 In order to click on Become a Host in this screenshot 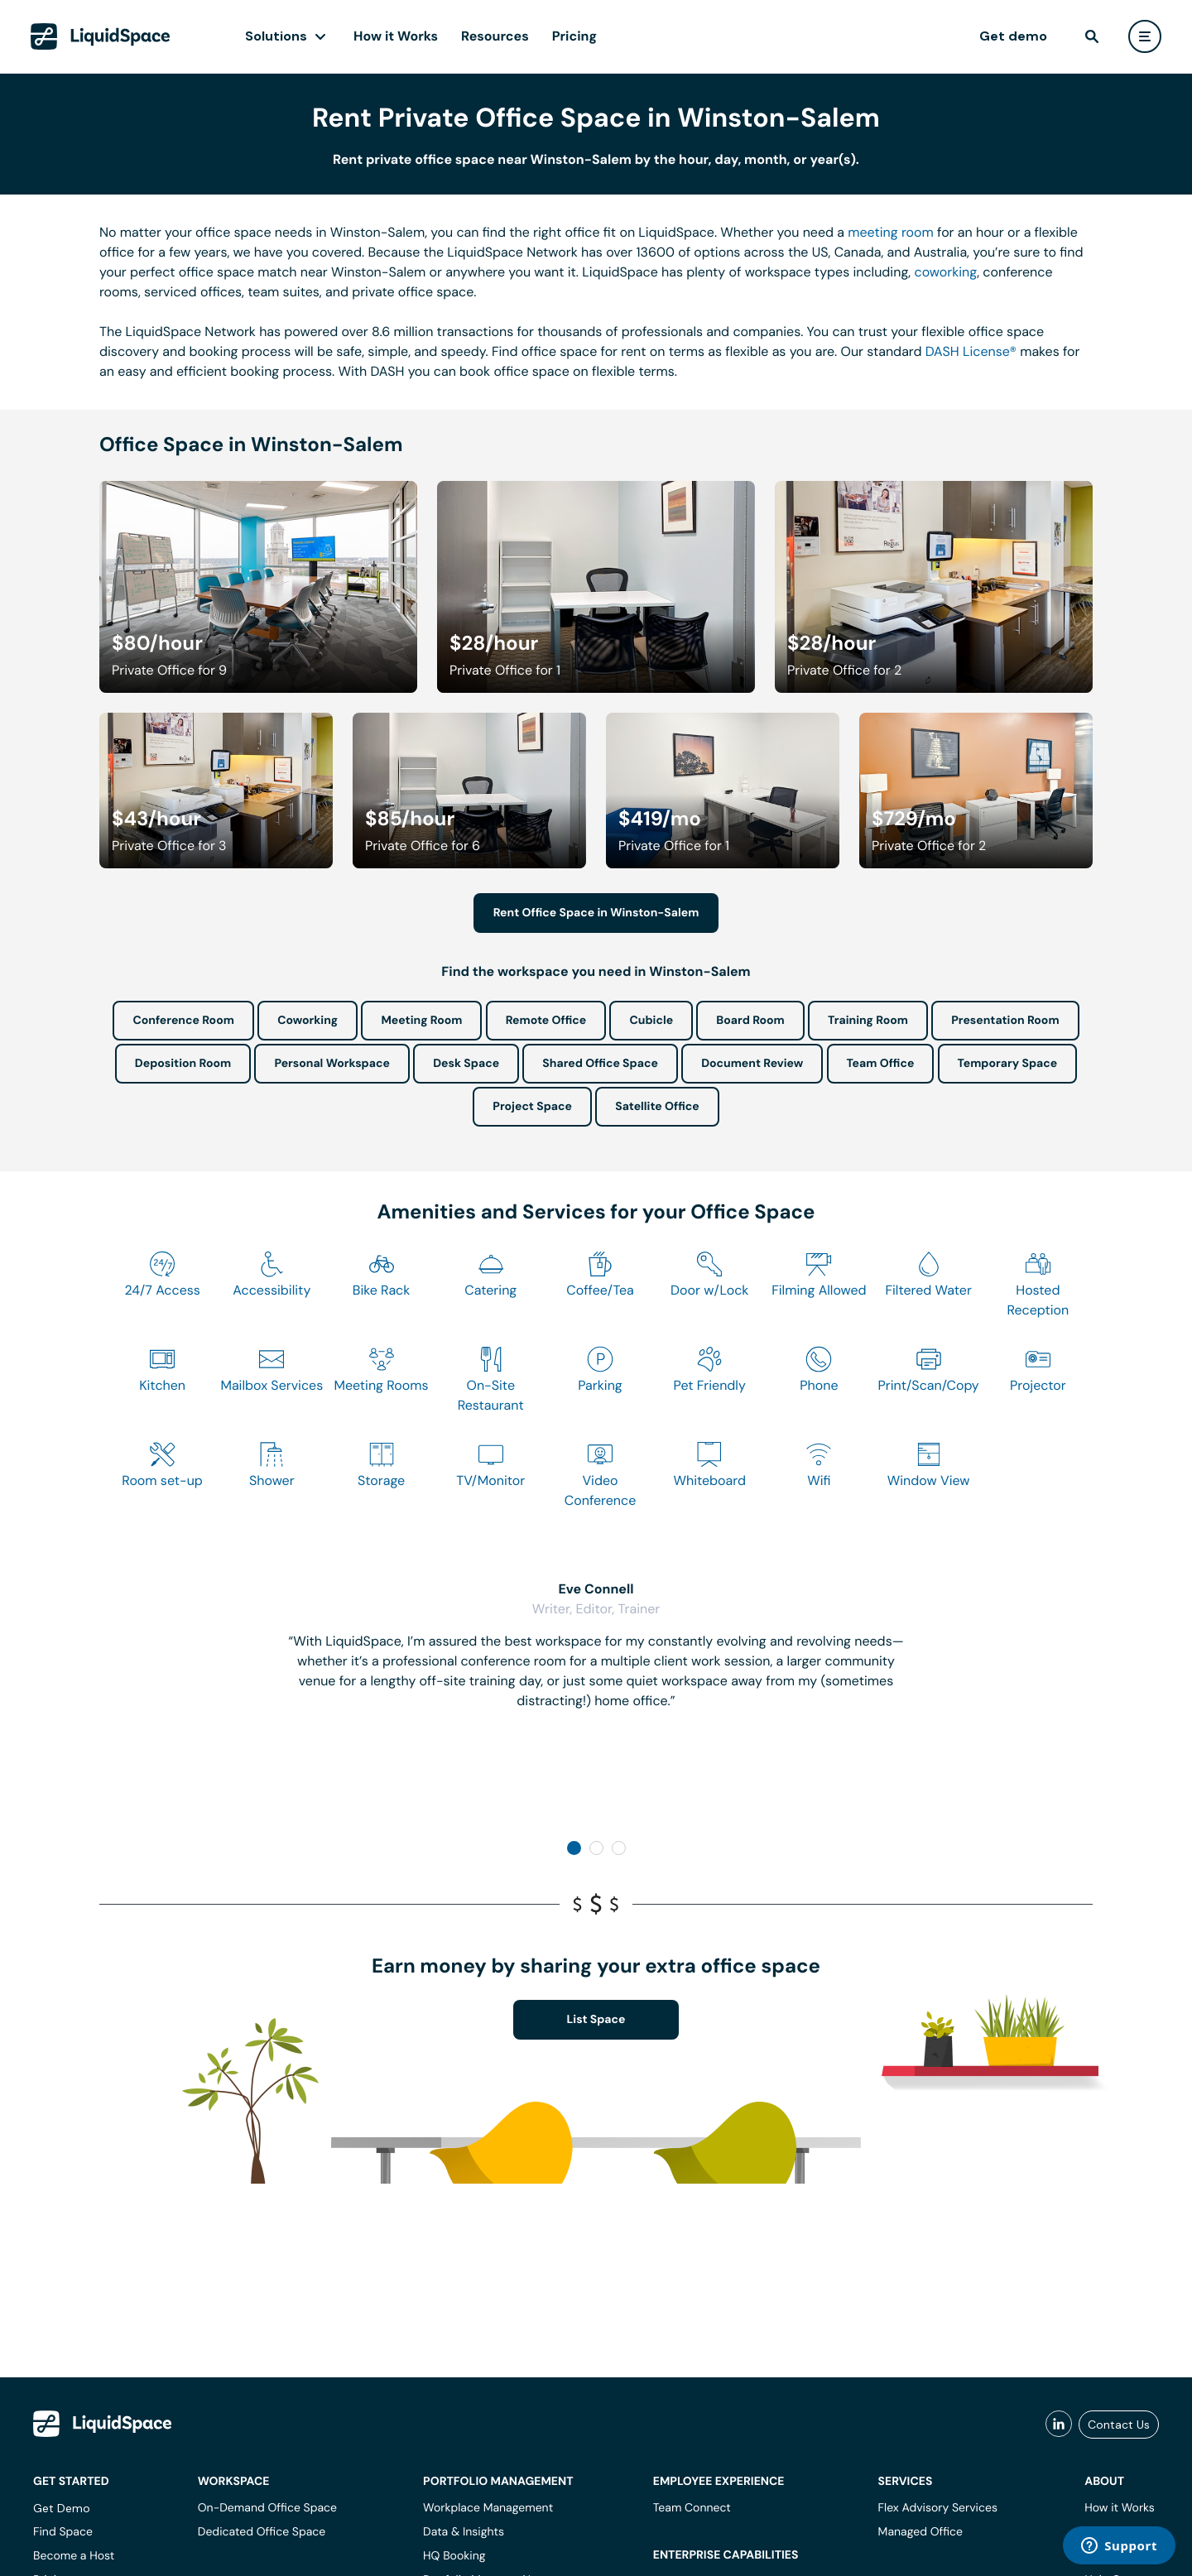, I will do `click(73, 2556)`.